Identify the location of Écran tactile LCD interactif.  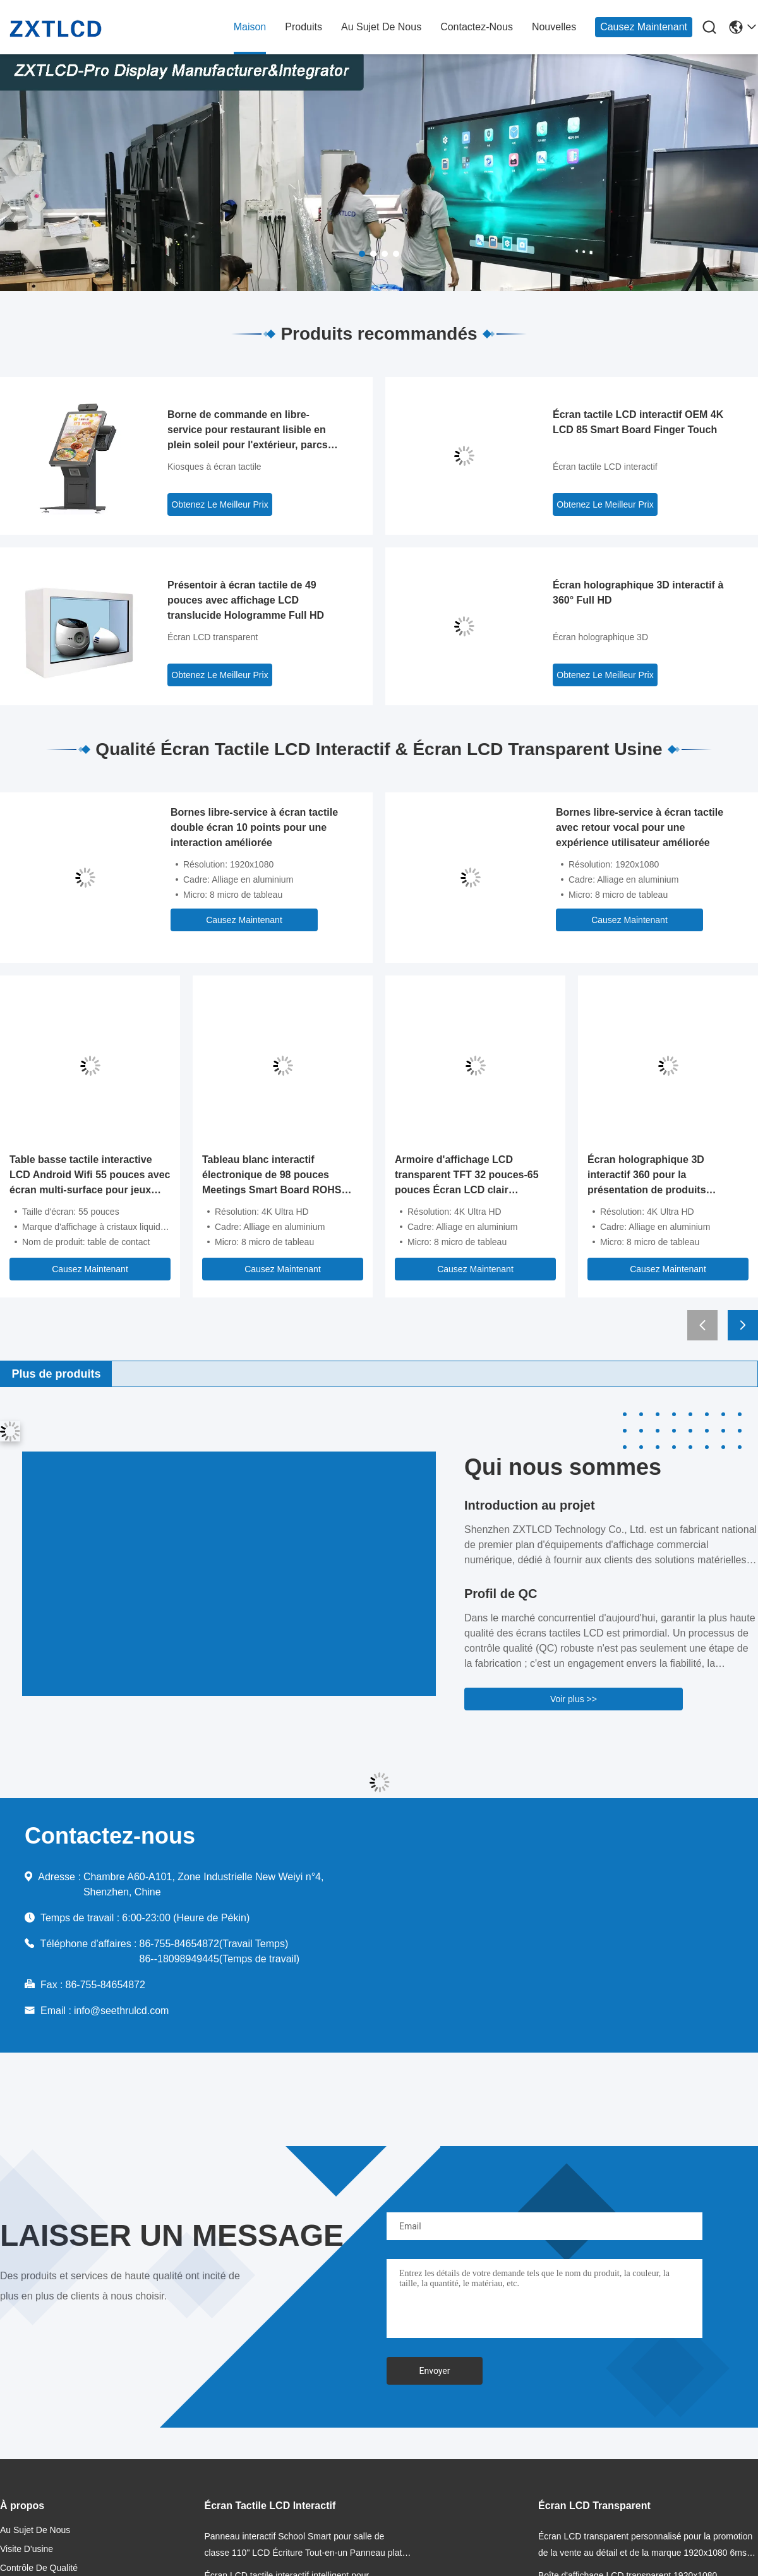
(605, 467).